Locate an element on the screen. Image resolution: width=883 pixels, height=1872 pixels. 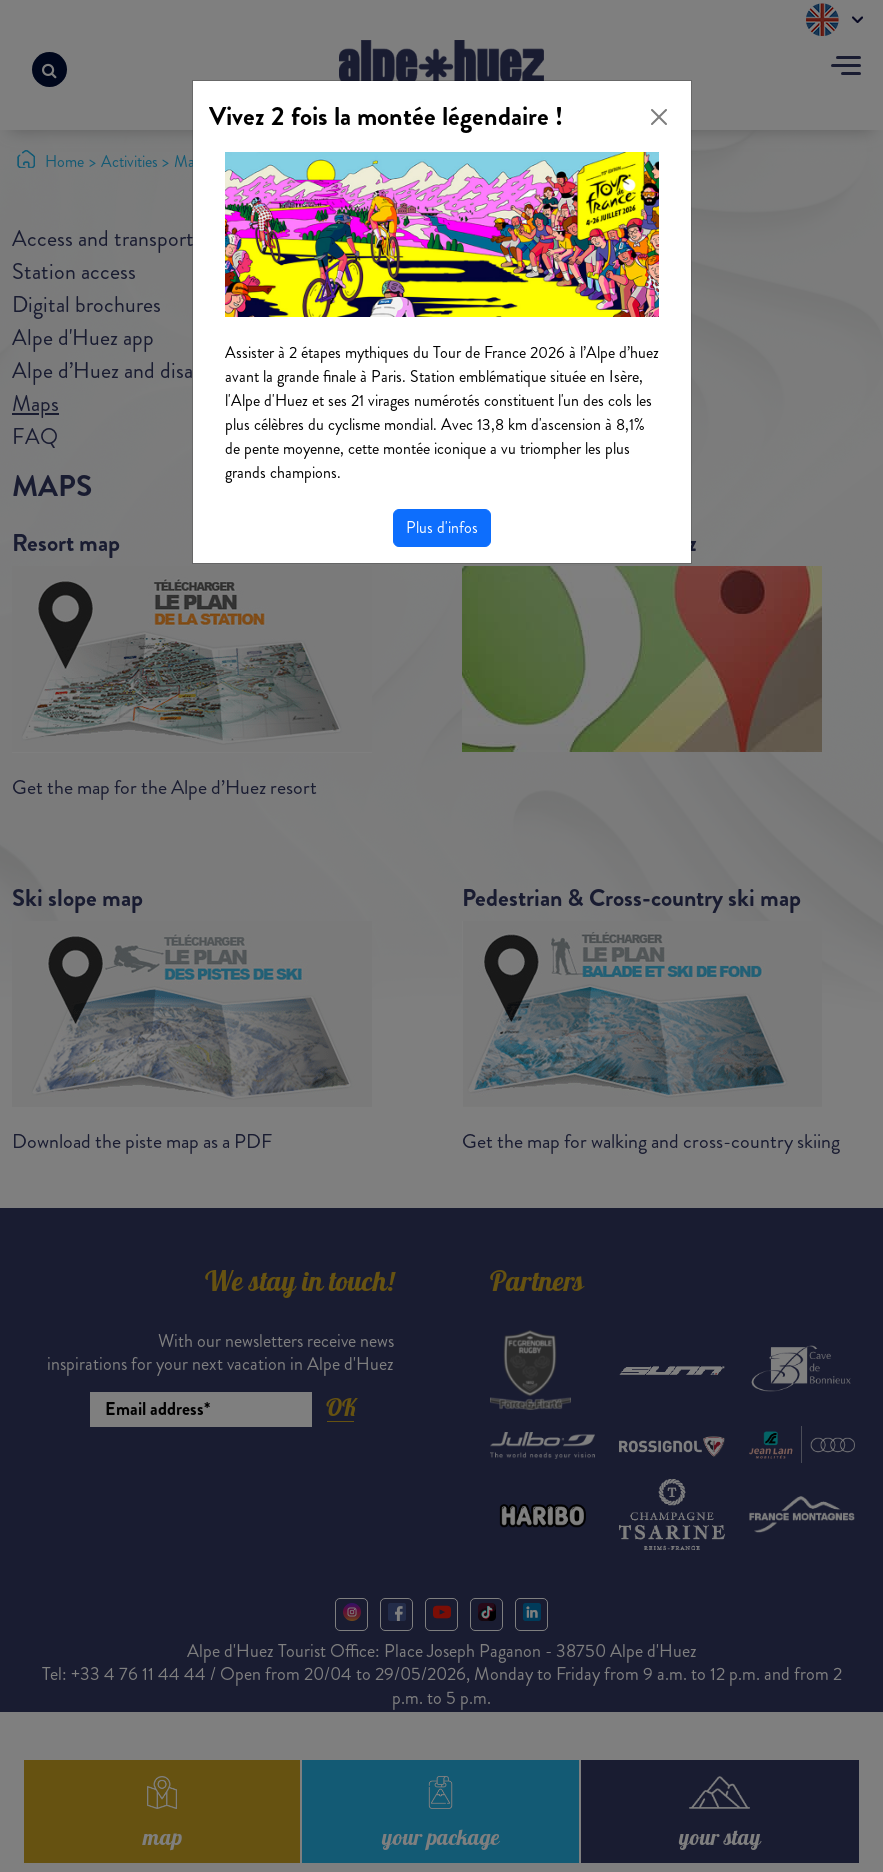
[Close] is located at coordinates (659, 117).